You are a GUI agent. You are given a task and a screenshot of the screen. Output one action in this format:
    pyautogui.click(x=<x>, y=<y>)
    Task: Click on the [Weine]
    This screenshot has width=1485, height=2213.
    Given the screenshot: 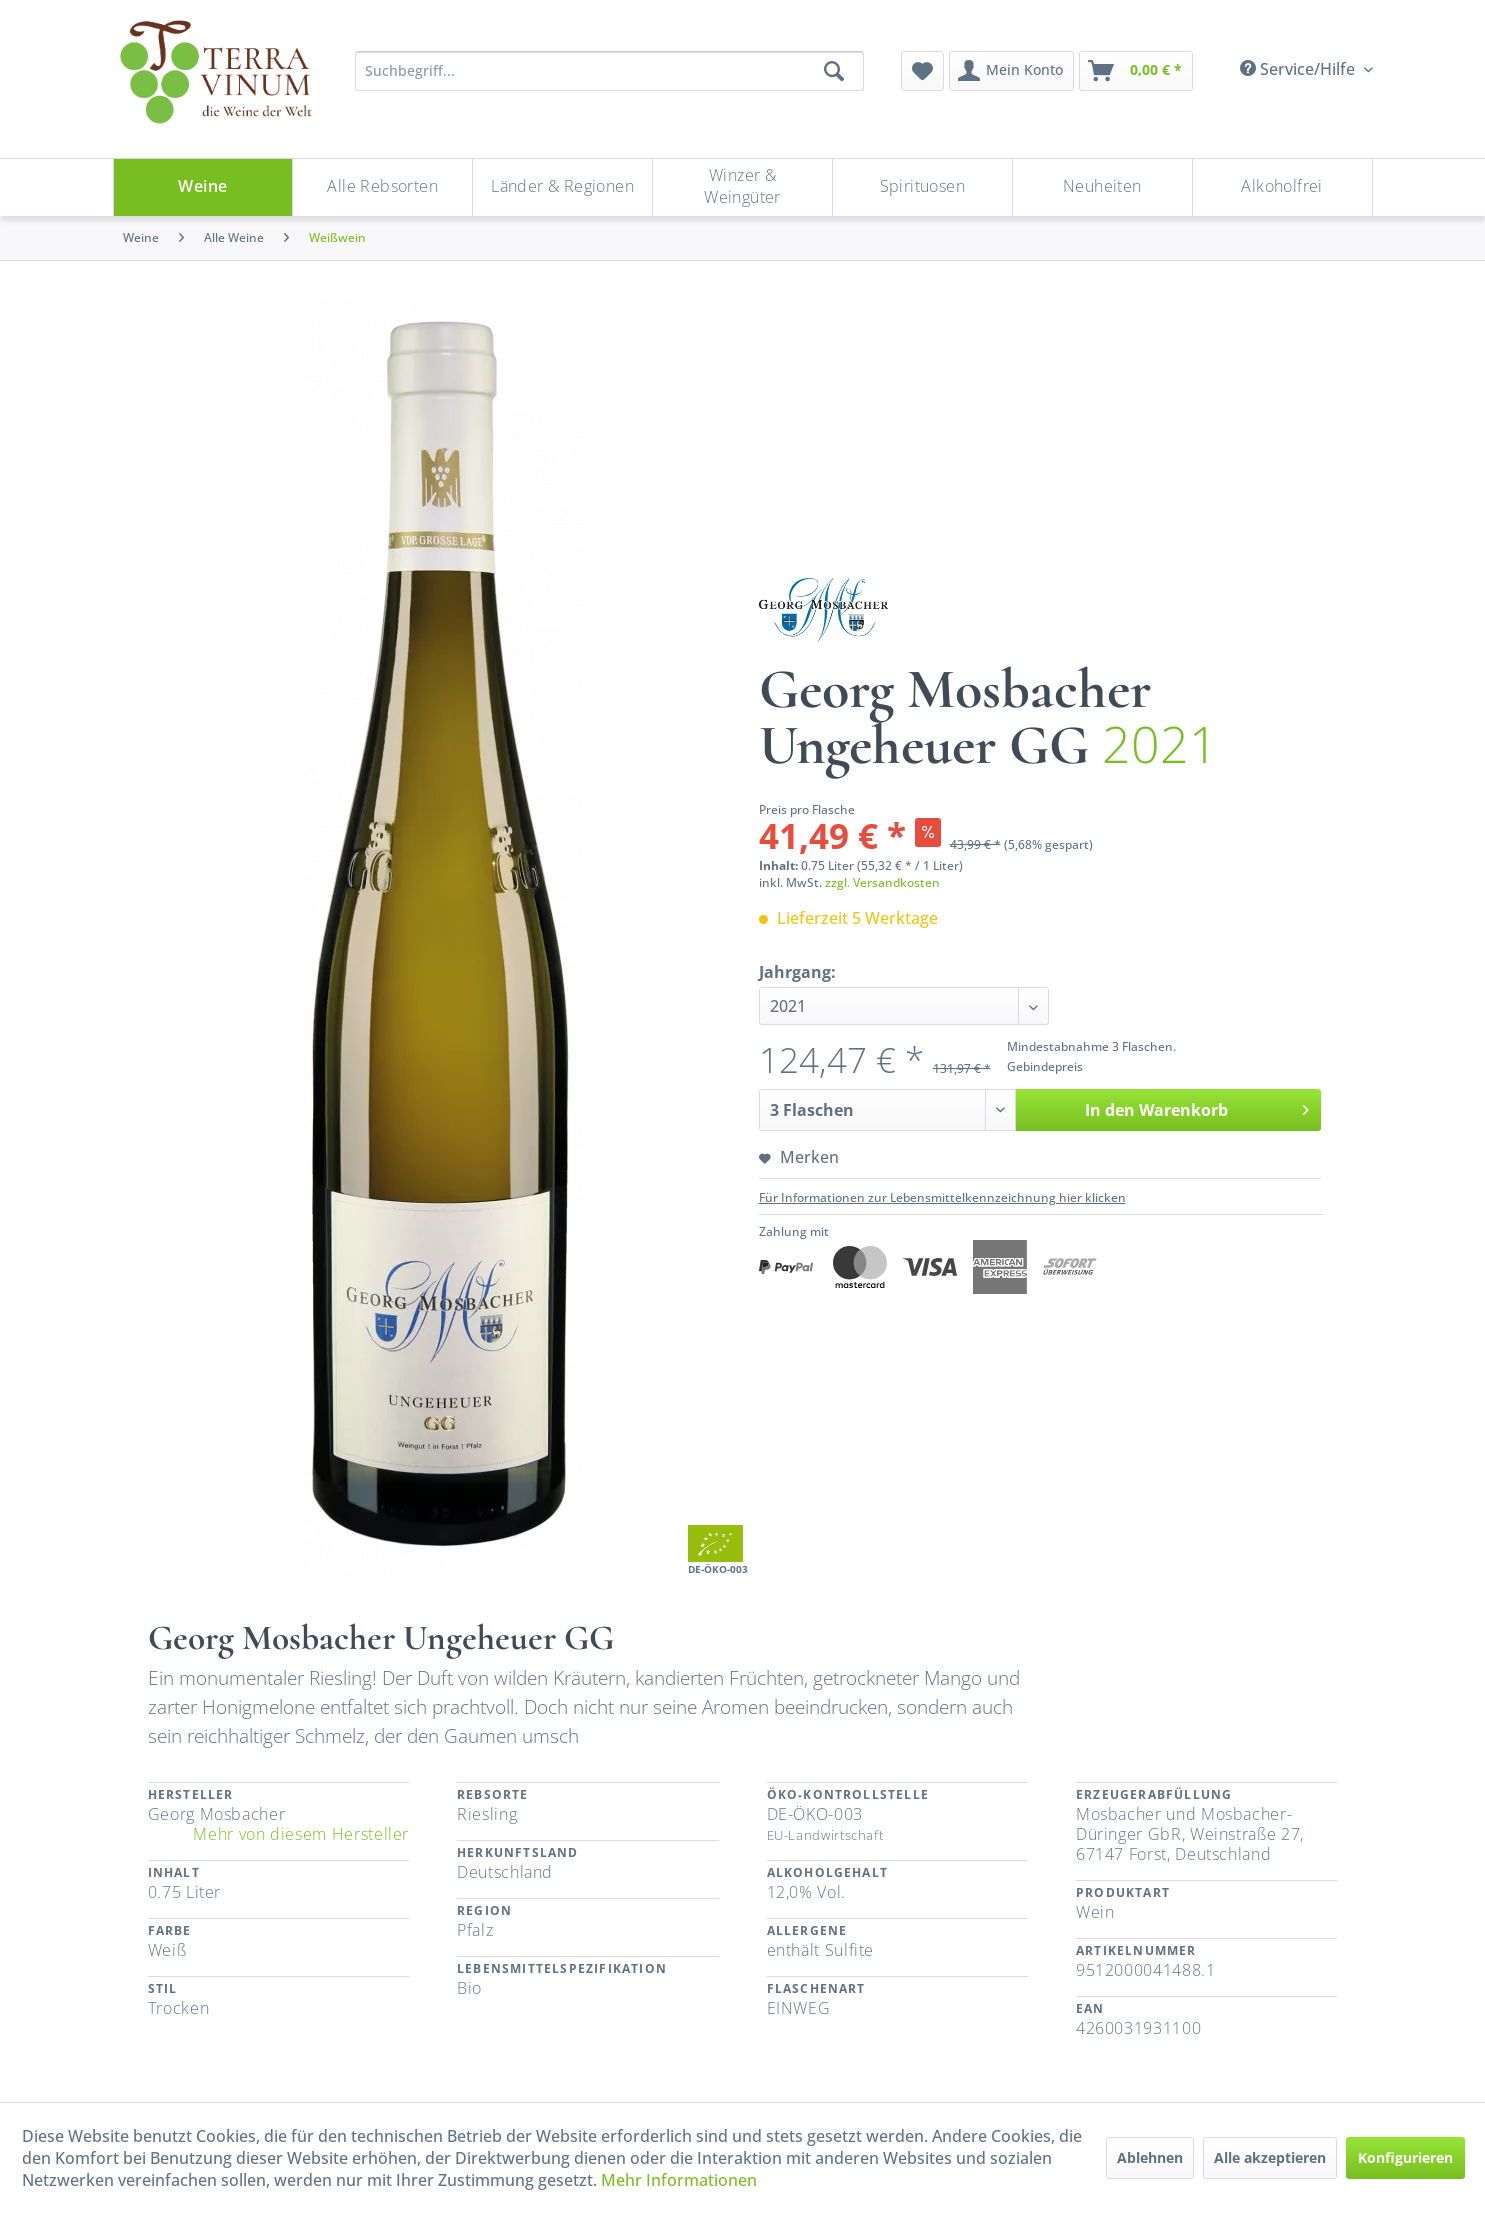 What is the action you would take?
    pyautogui.click(x=203, y=187)
    